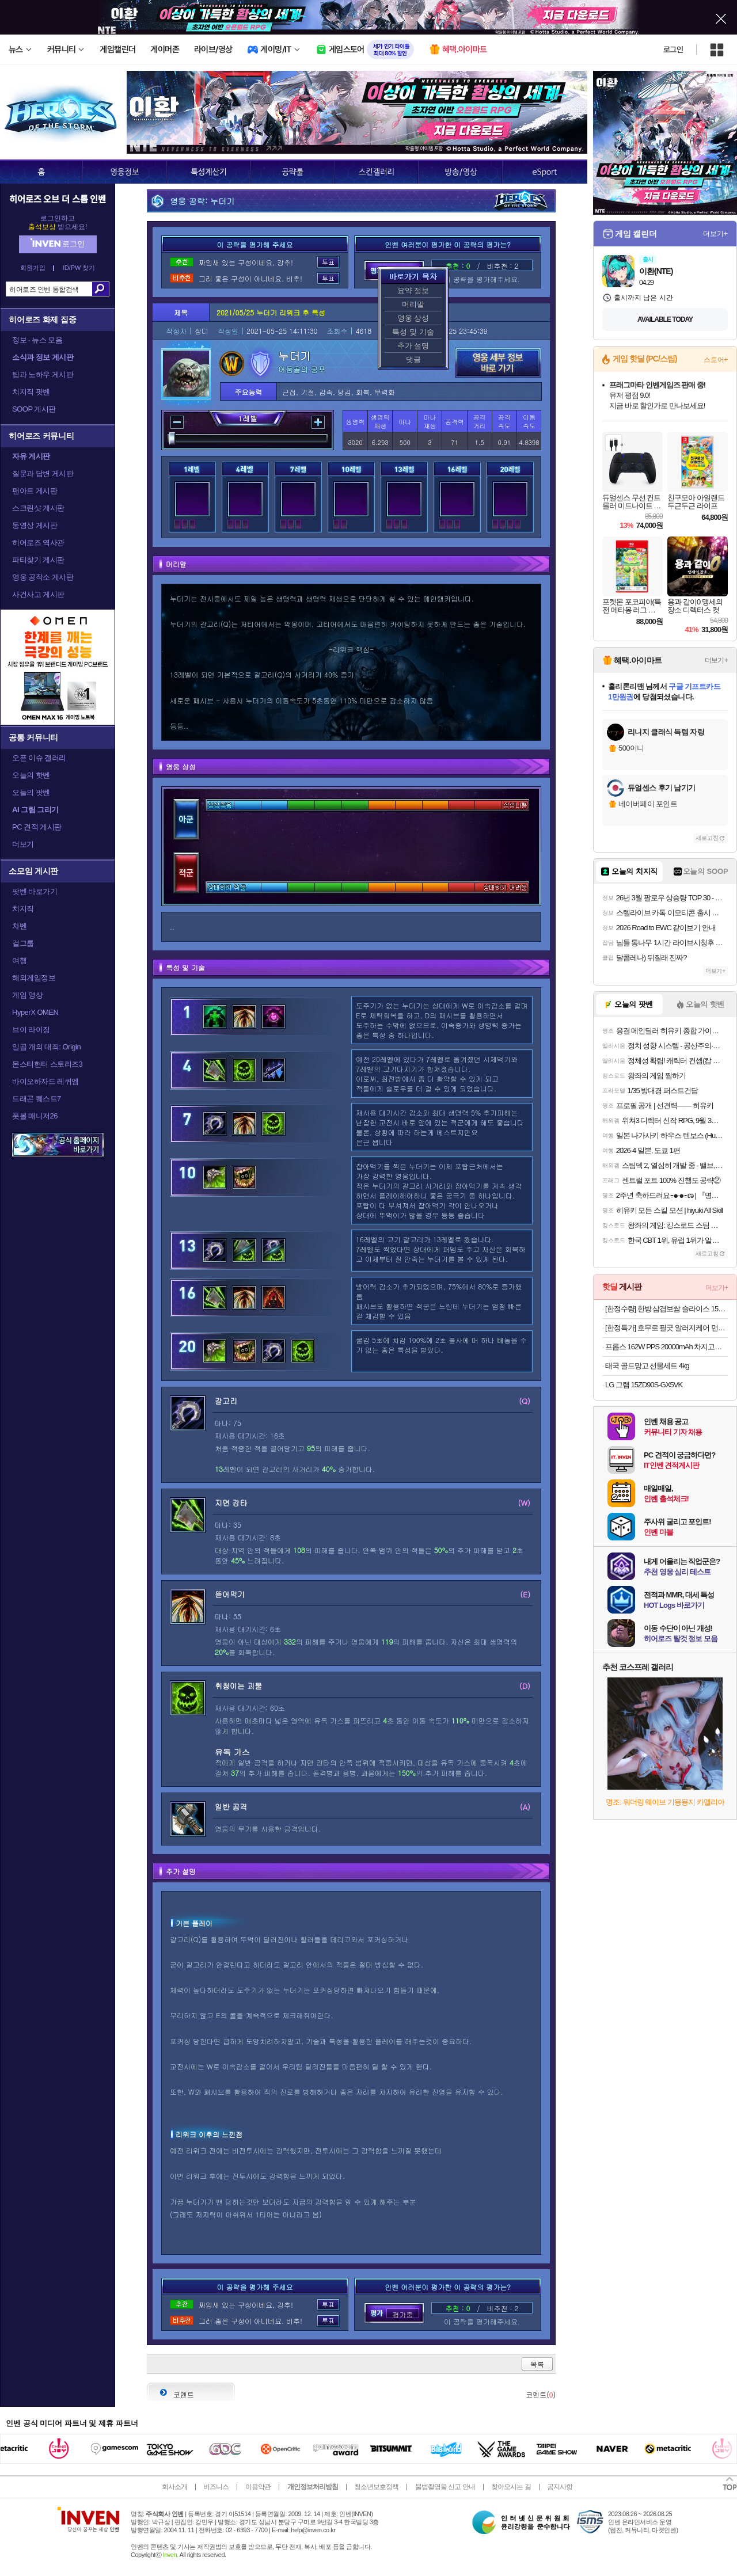 This screenshot has height=2576, width=737. Describe the element at coordinates (32, 268) in the screenshot. I see `회원가입` at that location.